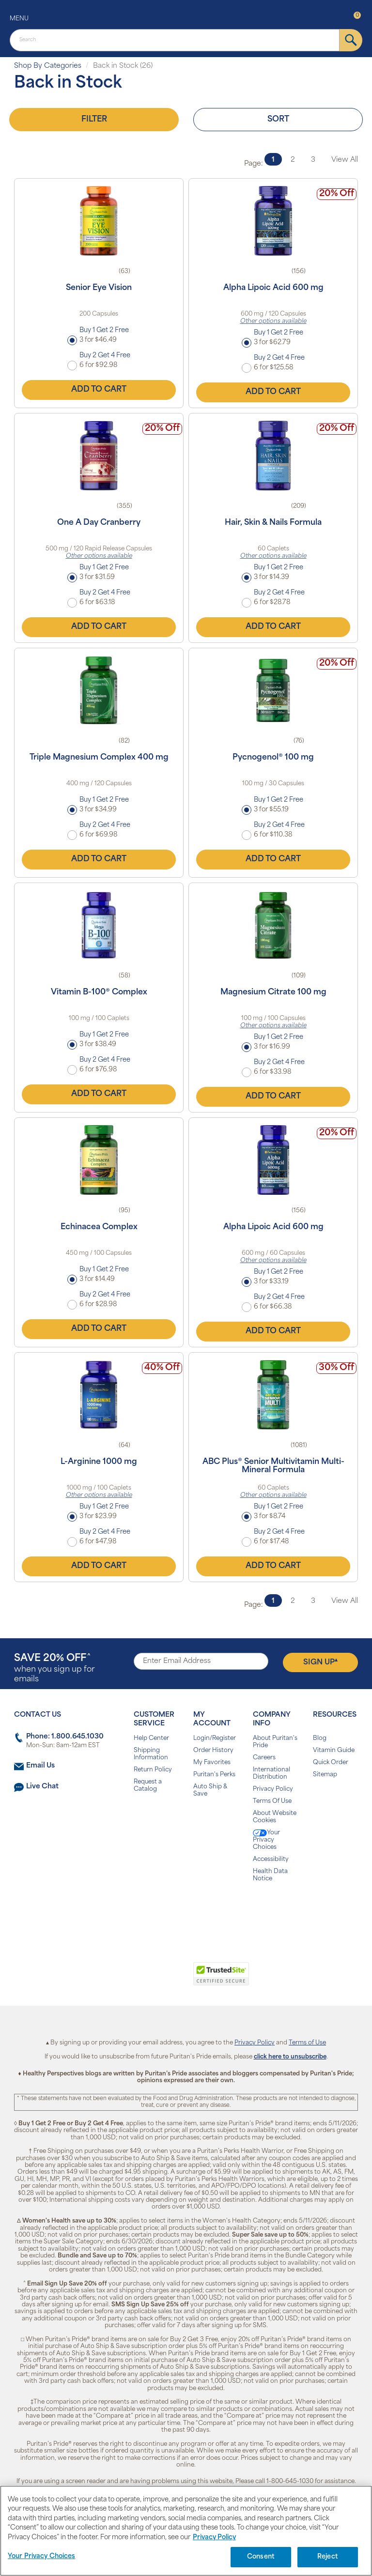  What do you see at coordinates (42, 2556) in the screenshot?
I see `Your Privacy Choices [Your Privacy Choices, Opens the preference center dialog]` at bounding box center [42, 2556].